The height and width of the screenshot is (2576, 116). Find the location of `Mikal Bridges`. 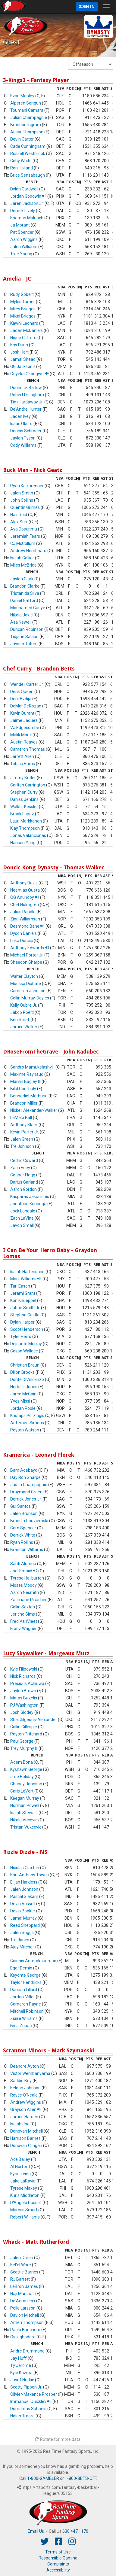

Mikal Bridges is located at coordinates (23, 316).